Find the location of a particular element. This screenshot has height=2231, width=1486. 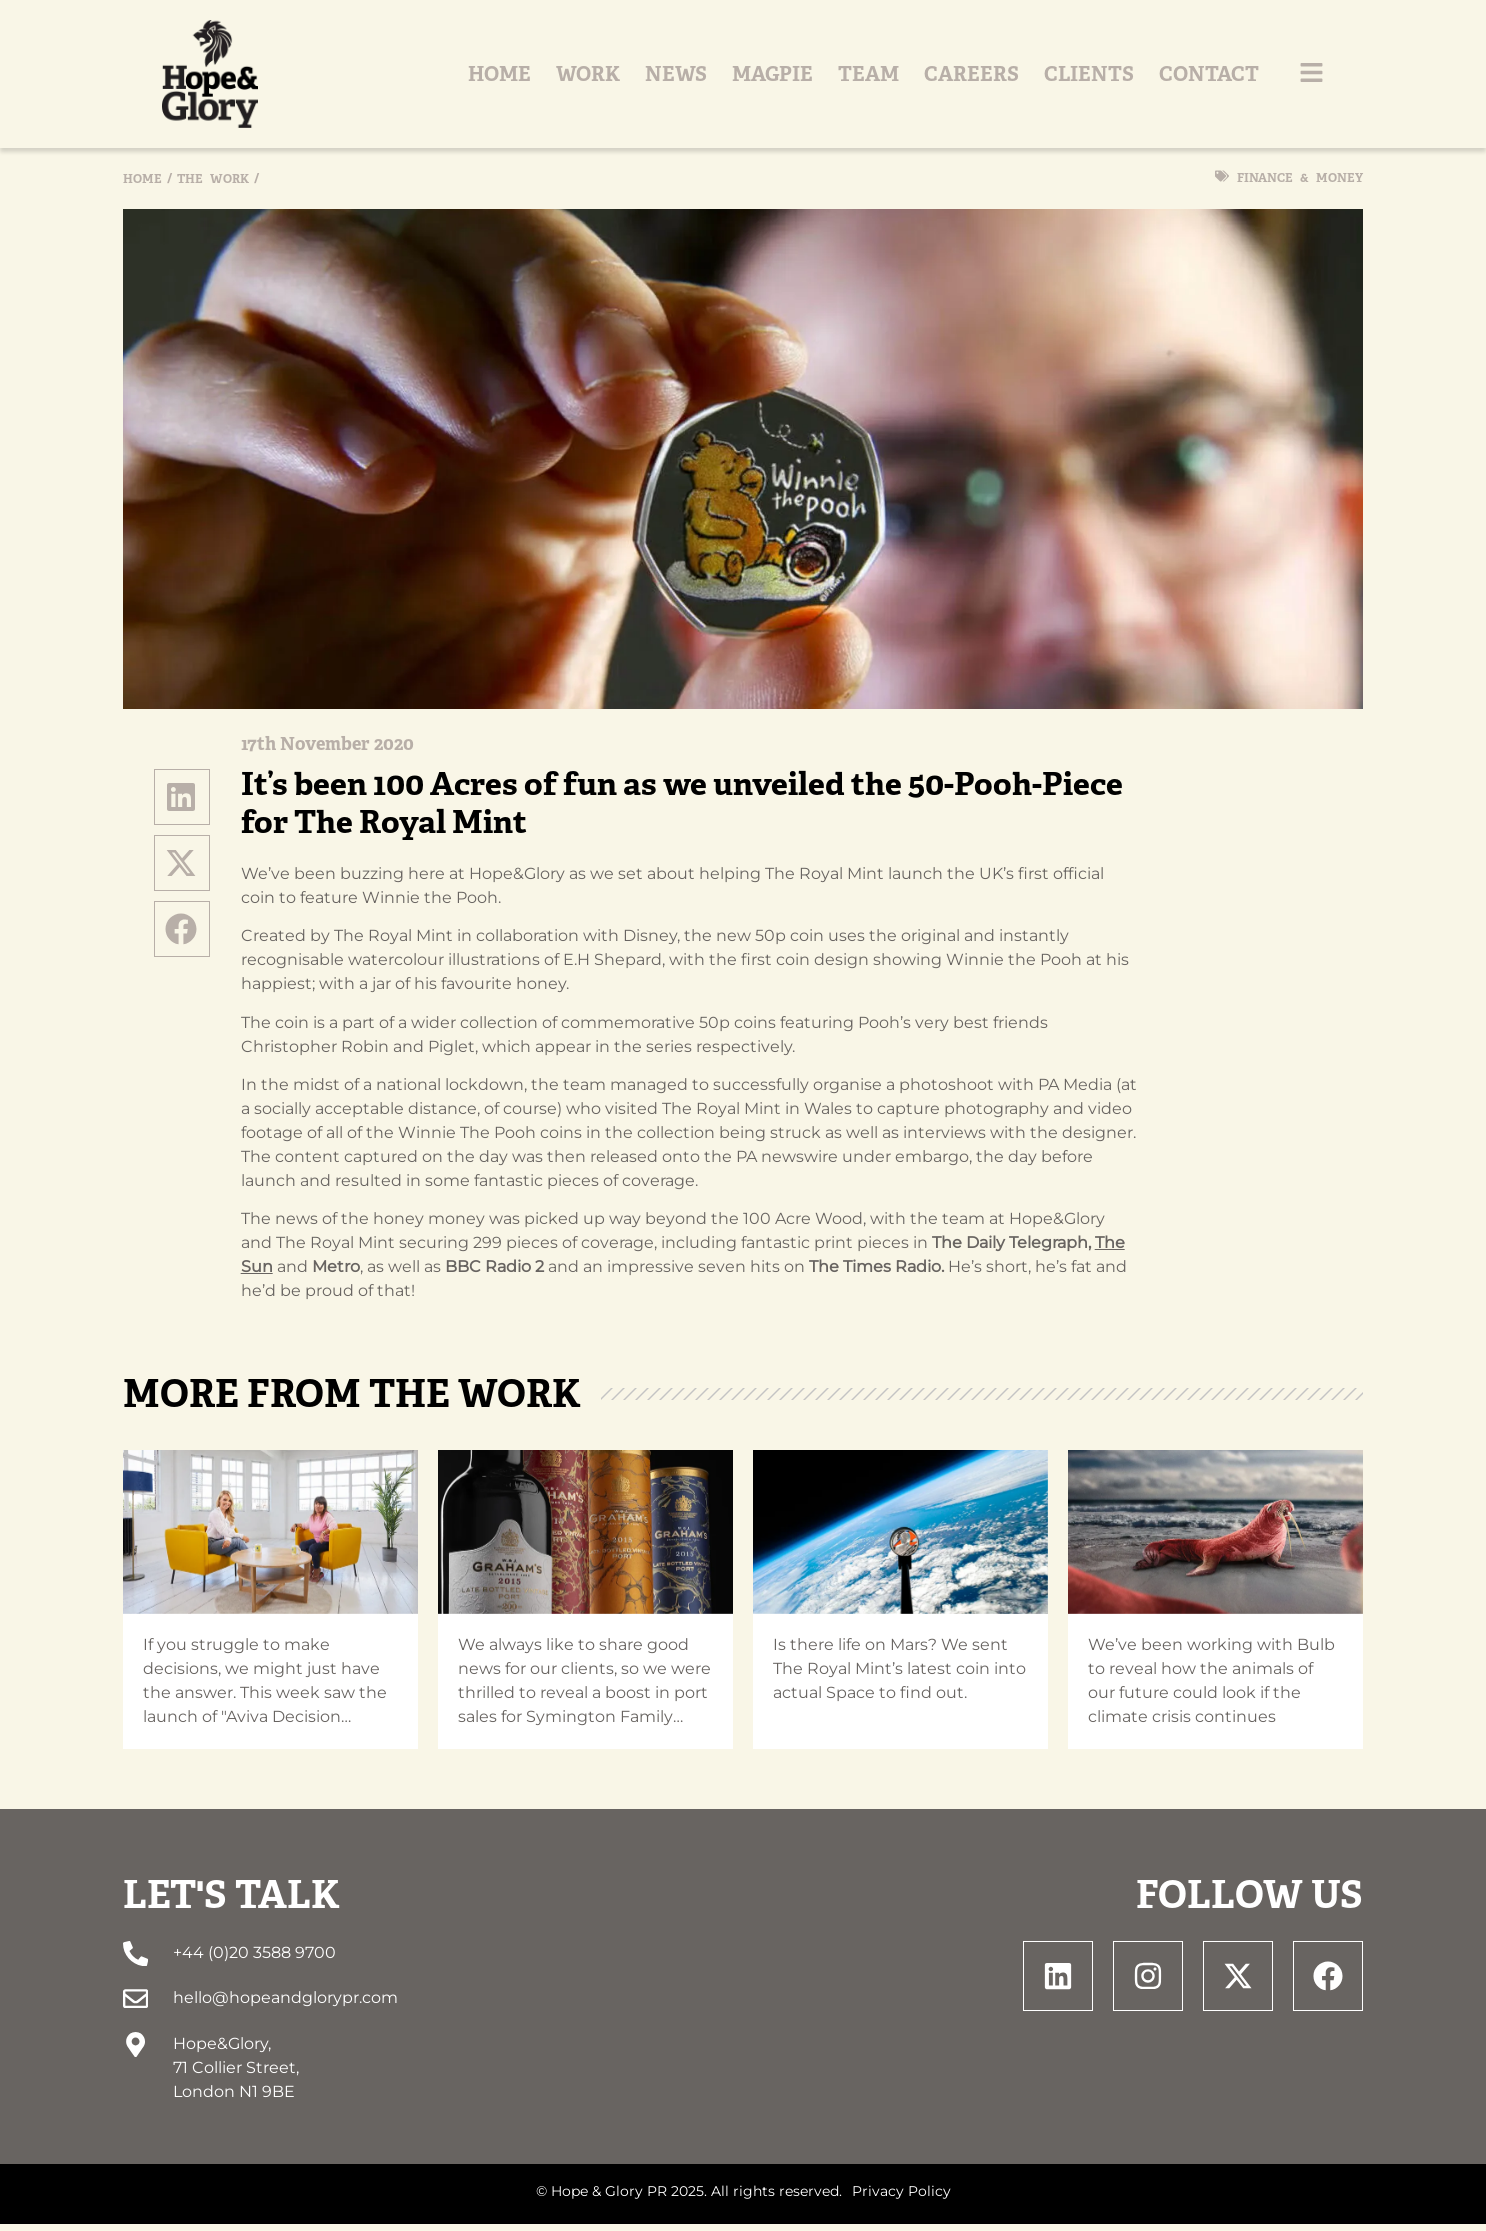

+44 (0)20 3588 9700 is located at coordinates (254, 1960).